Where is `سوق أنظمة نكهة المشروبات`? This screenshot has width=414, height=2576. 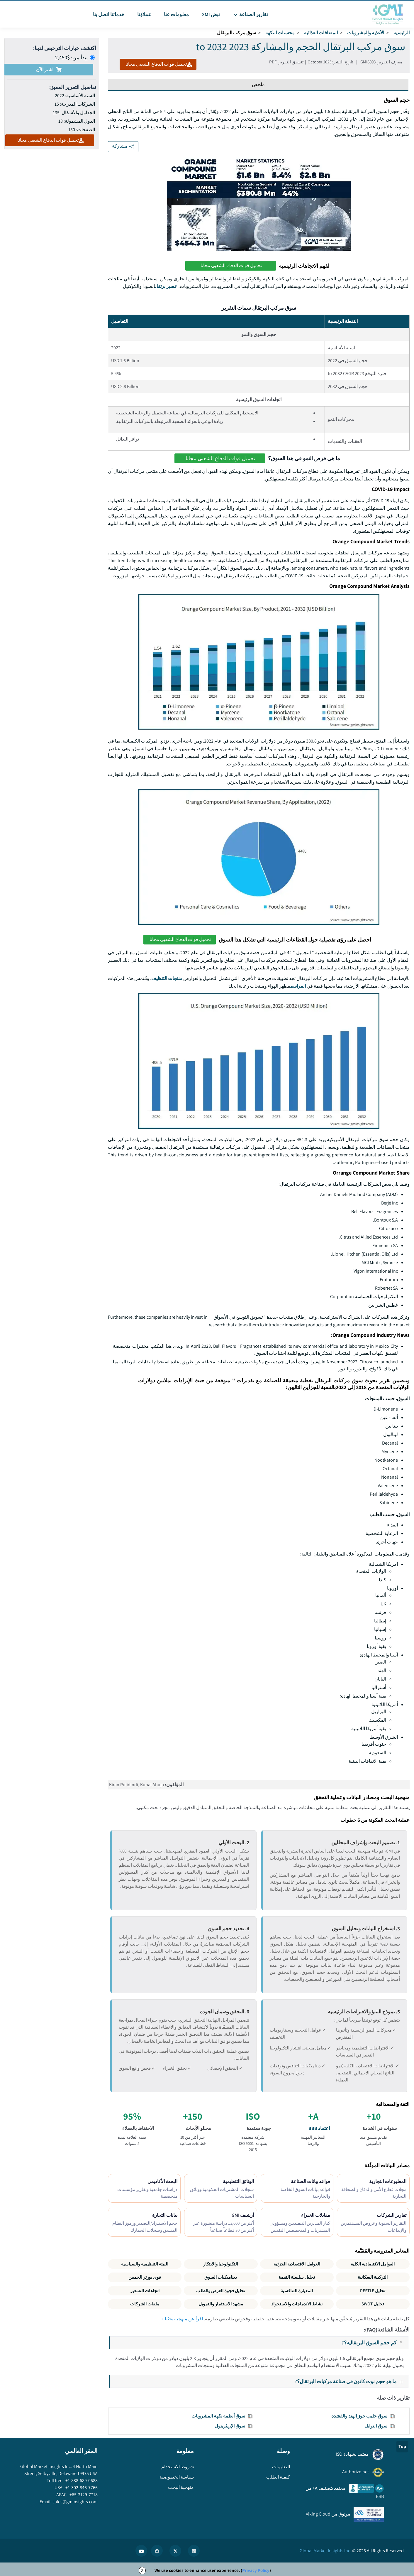 سوق أنظمة نكهة المشروبات is located at coordinates (218, 2416).